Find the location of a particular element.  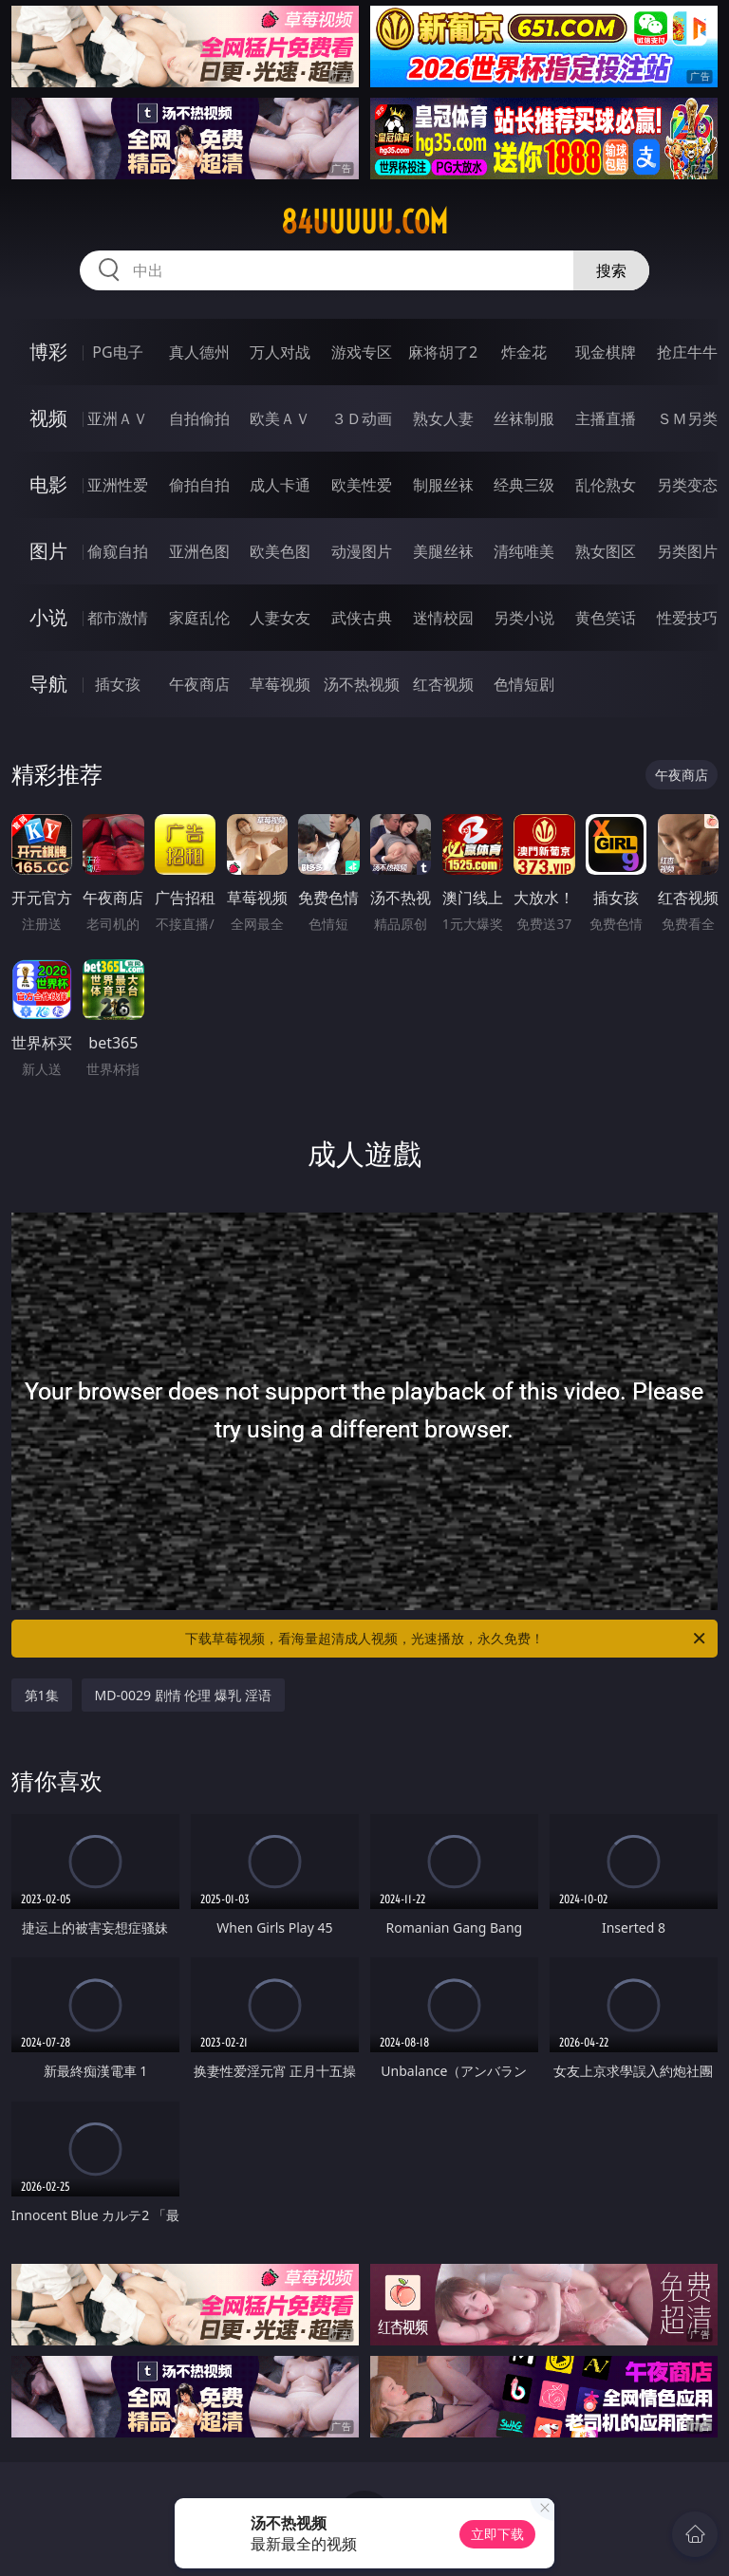

经典三级 is located at coordinates (524, 484).